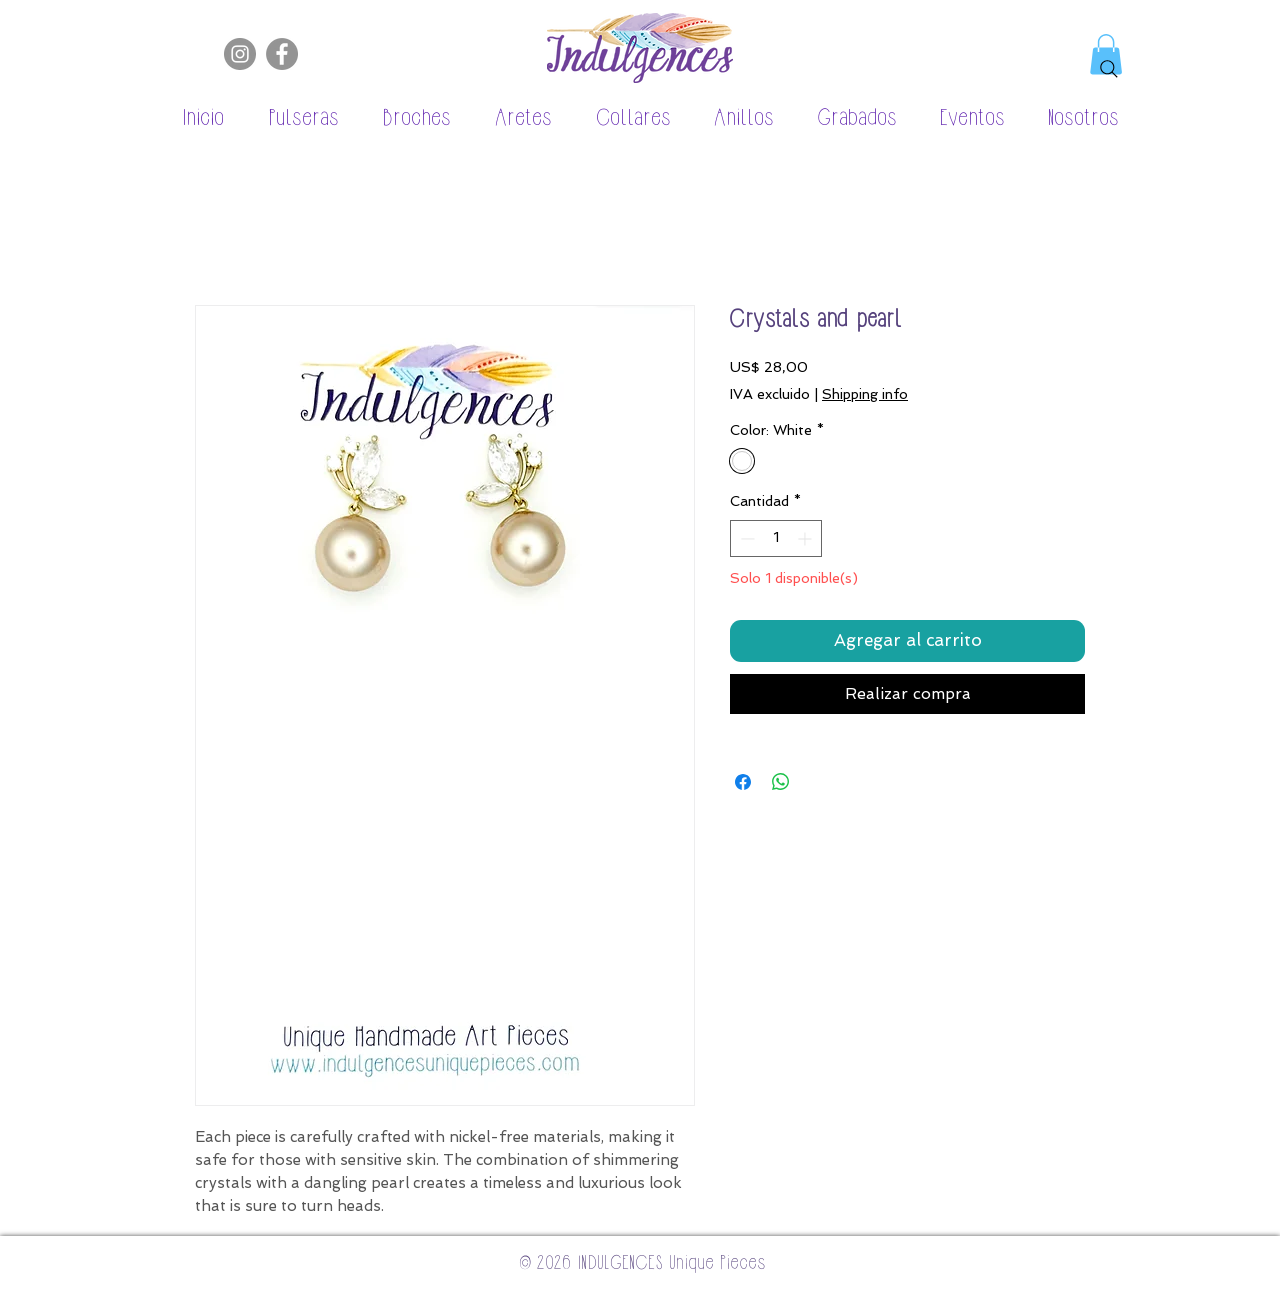 The width and height of the screenshot is (1280, 1314). Describe the element at coordinates (743, 782) in the screenshot. I see `[Compartir en Facebook]` at that location.